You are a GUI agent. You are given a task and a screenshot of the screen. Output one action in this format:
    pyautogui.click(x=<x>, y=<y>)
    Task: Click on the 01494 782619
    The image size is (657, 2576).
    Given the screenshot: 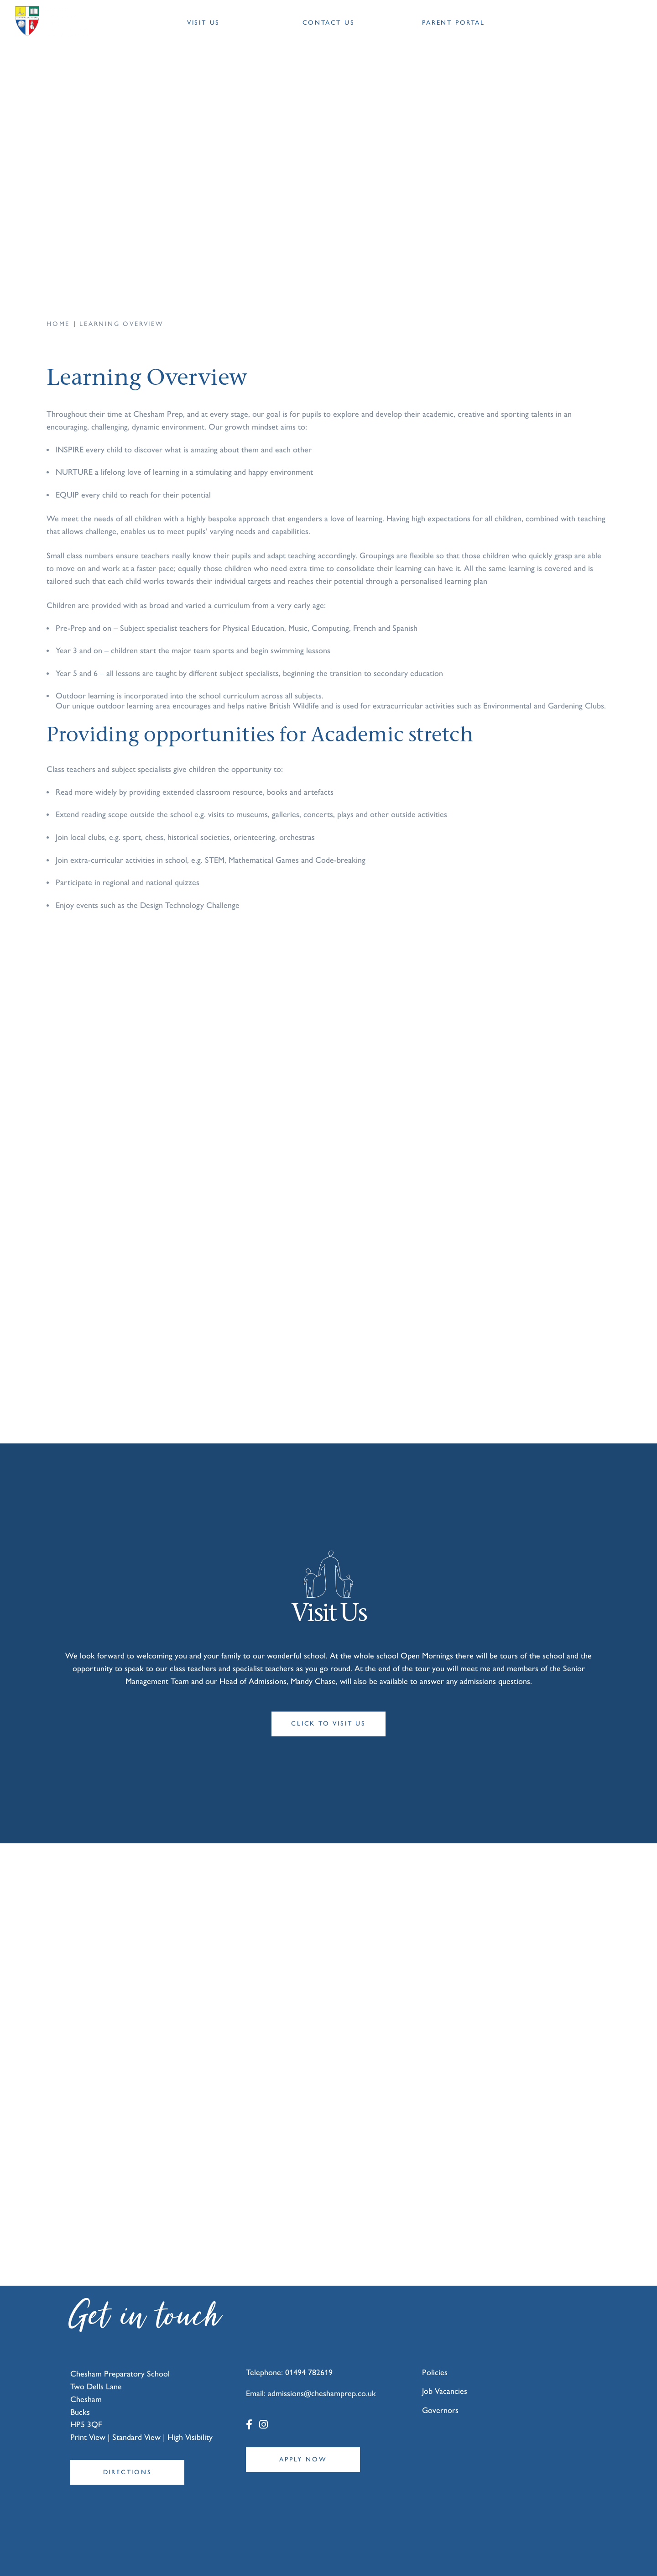 What is the action you would take?
    pyautogui.click(x=309, y=2341)
    